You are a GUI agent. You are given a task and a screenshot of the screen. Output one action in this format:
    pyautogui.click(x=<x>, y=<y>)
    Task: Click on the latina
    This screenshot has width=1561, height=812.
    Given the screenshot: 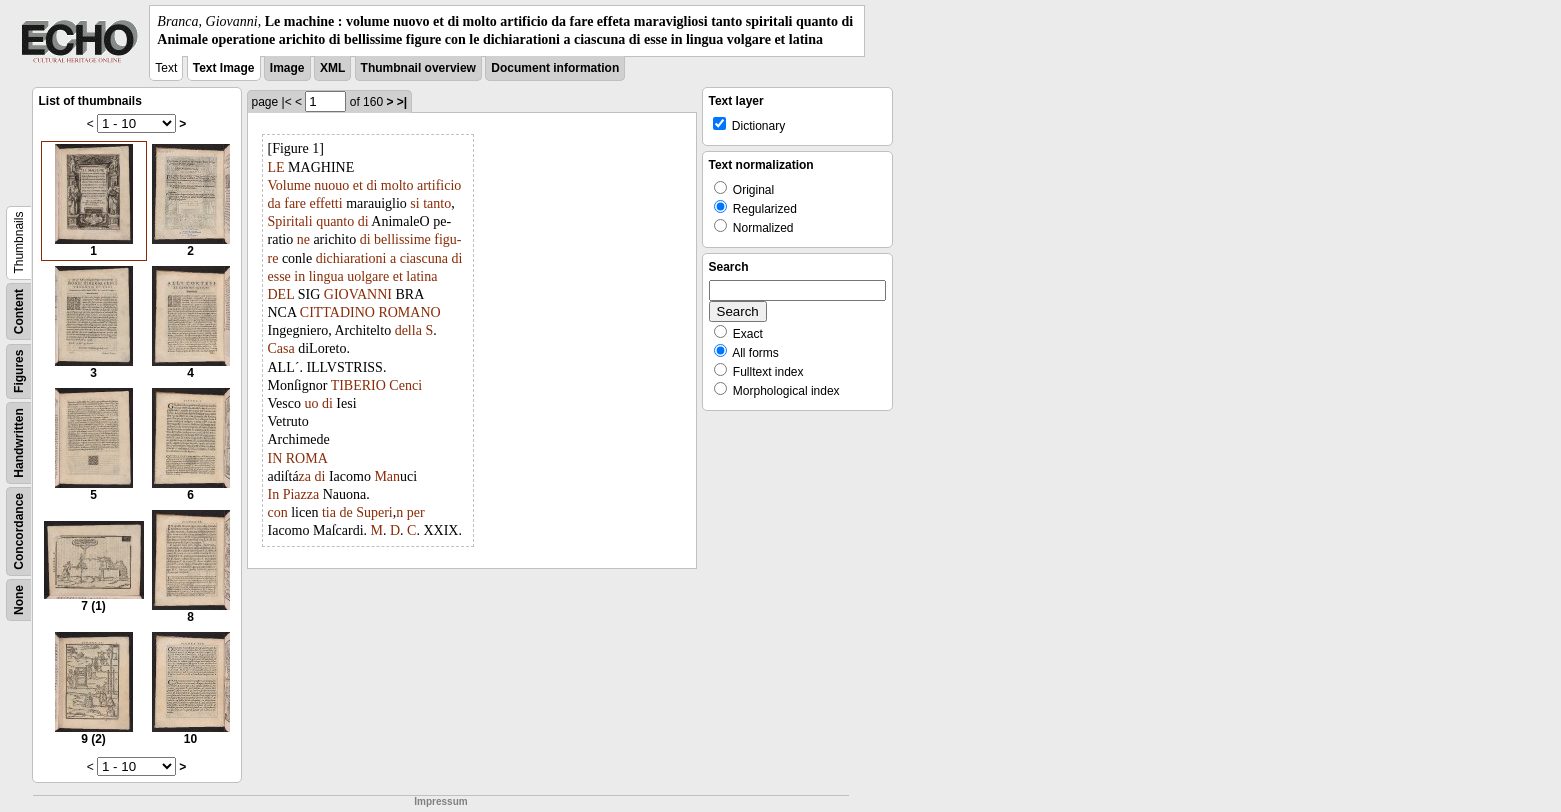 What is the action you would take?
    pyautogui.click(x=421, y=276)
    